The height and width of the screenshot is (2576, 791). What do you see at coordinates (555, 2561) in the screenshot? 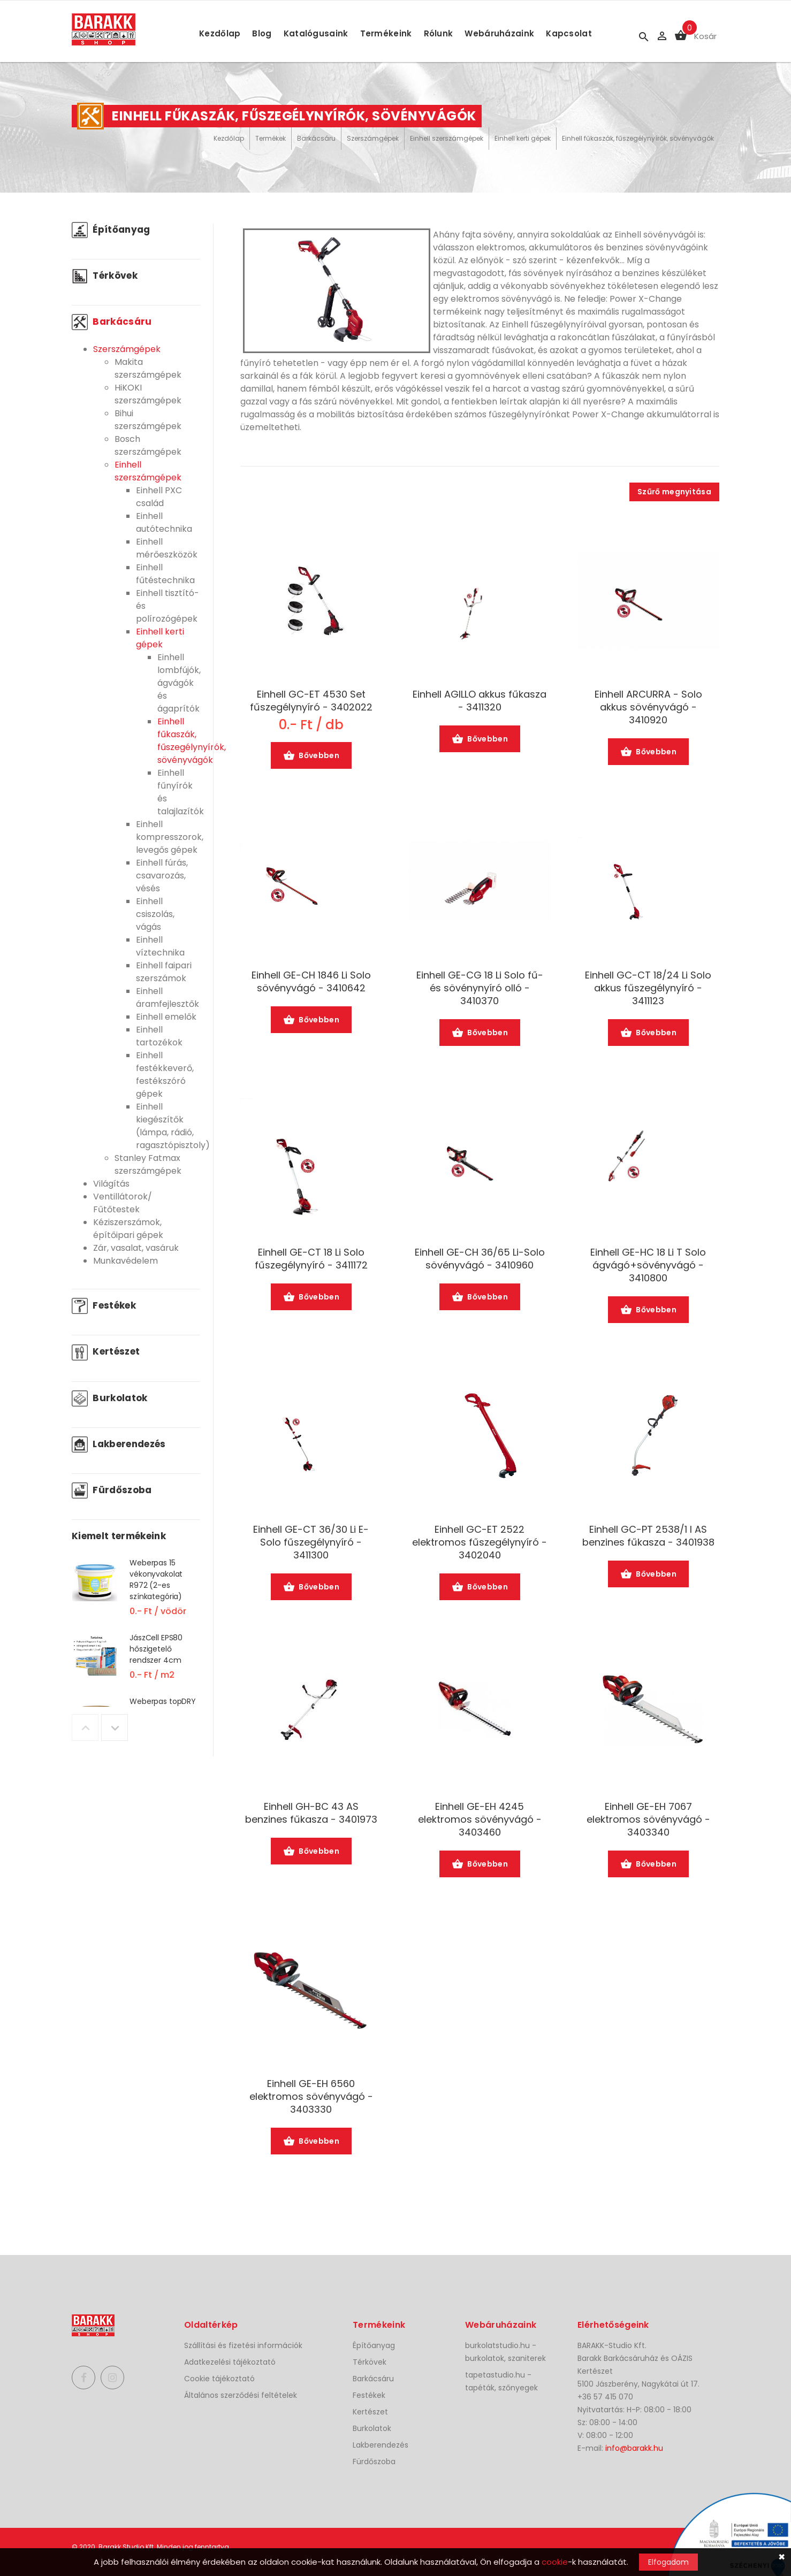
I see `cookie` at bounding box center [555, 2561].